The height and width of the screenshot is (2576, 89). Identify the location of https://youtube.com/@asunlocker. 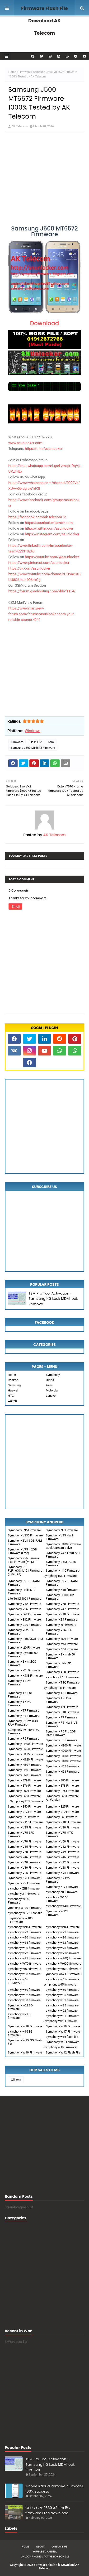
(52, 557).